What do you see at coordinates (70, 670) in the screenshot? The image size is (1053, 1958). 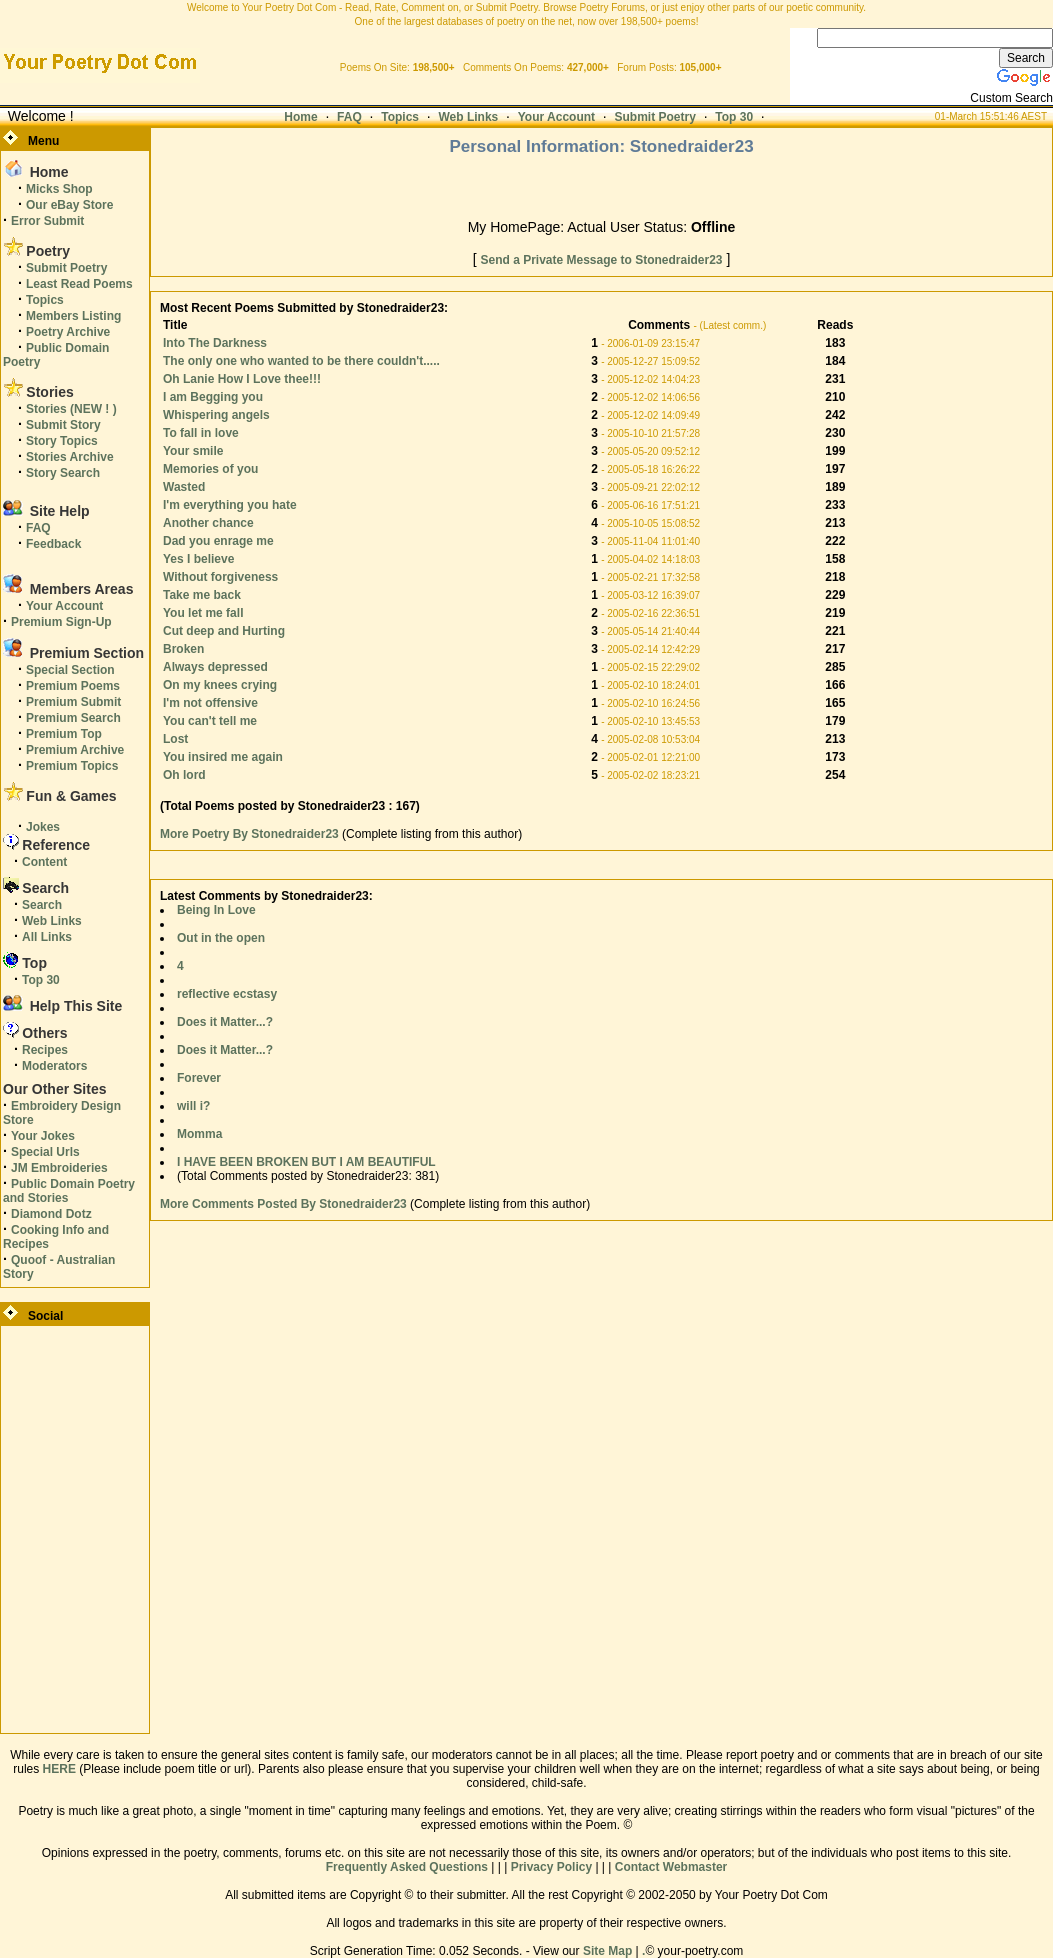 I see `Special Section` at bounding box center [70, 670].